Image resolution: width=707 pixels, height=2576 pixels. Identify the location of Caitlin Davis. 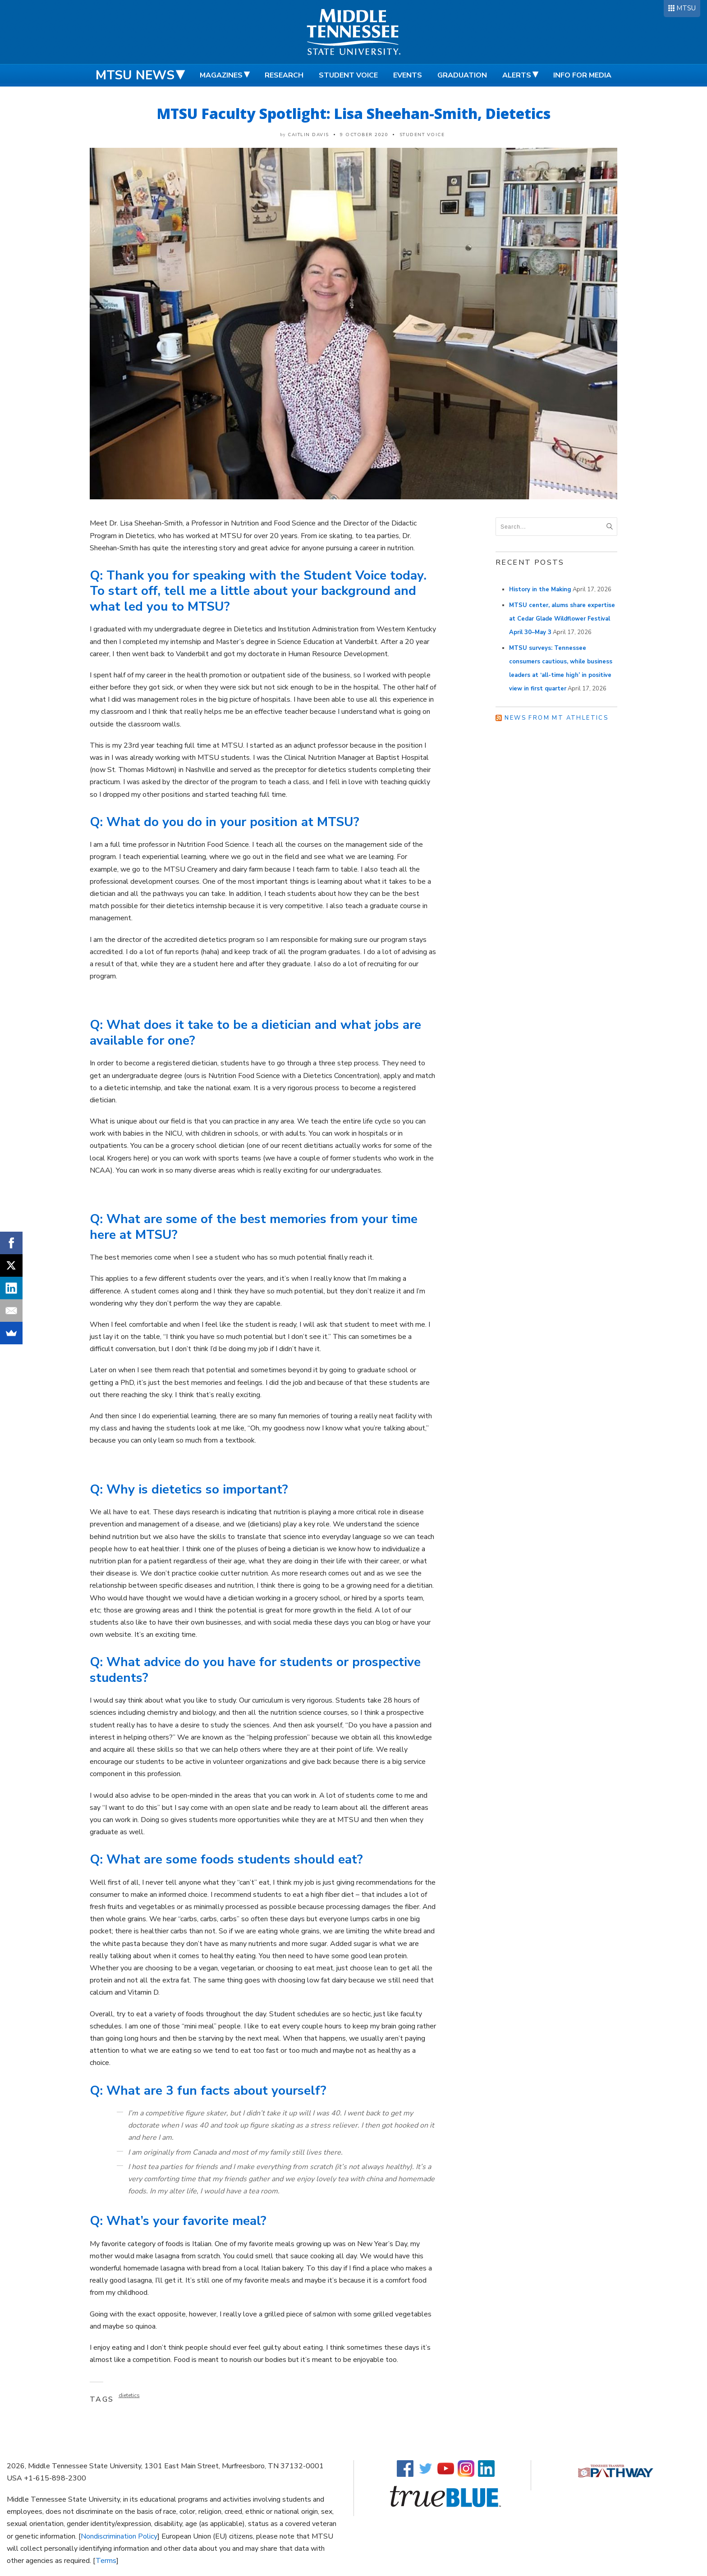
(308, 135).